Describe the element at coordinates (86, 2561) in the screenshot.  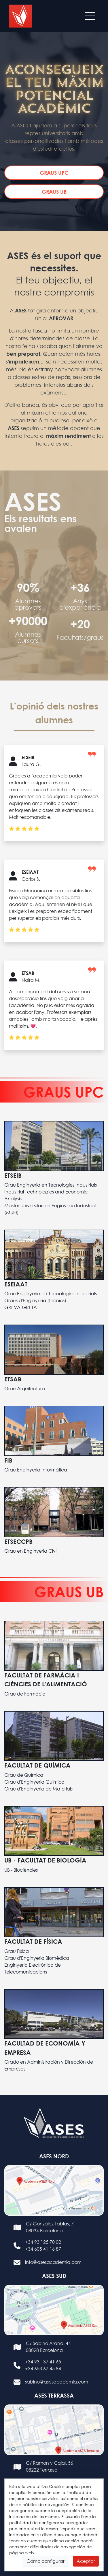
I see `Aceptar` at that location.